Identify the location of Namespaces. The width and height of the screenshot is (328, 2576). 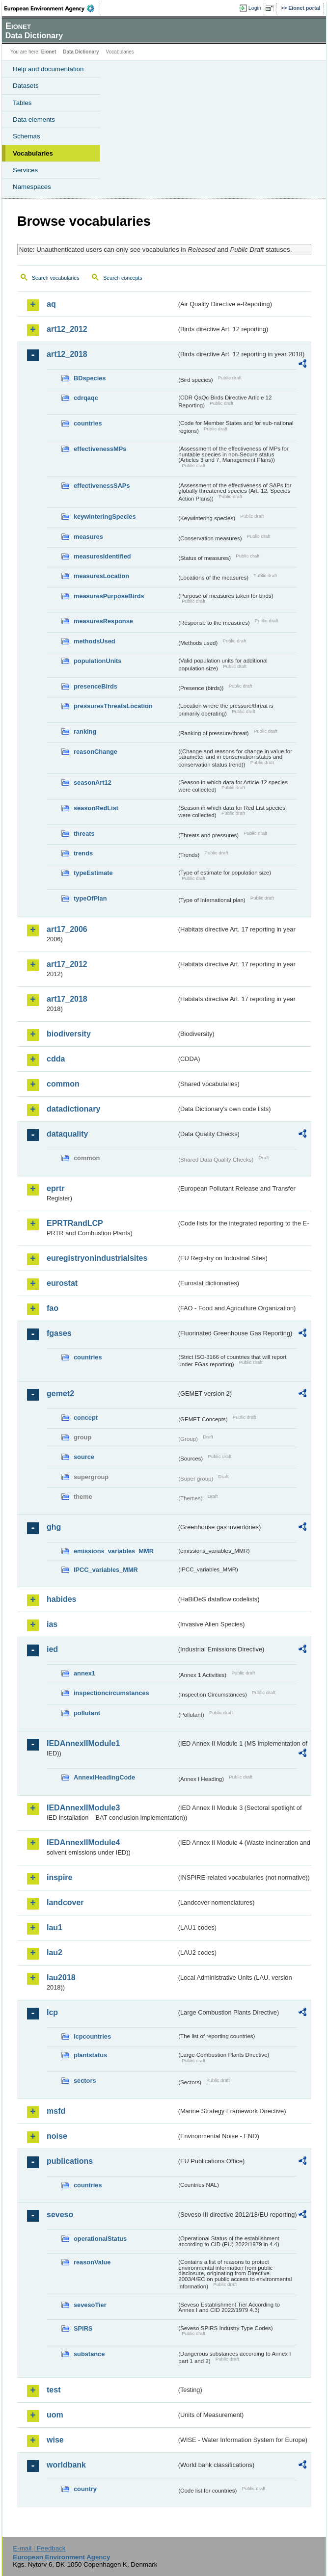
(32, 186).